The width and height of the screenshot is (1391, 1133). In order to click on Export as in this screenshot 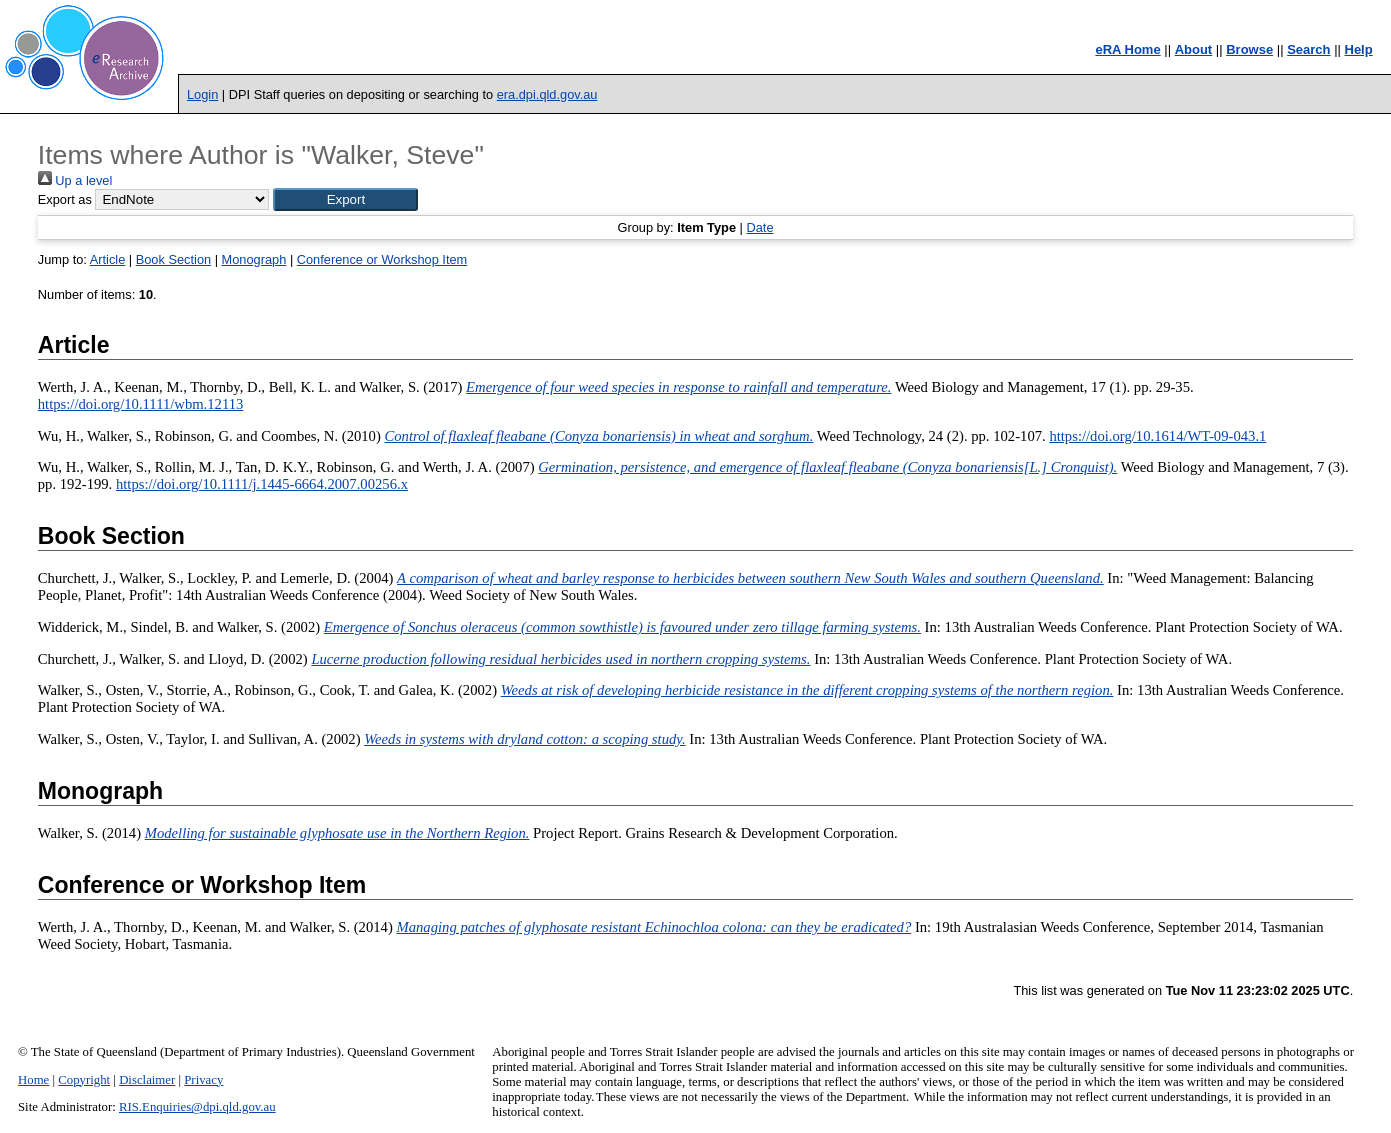, I will do `click(65, 199)`.